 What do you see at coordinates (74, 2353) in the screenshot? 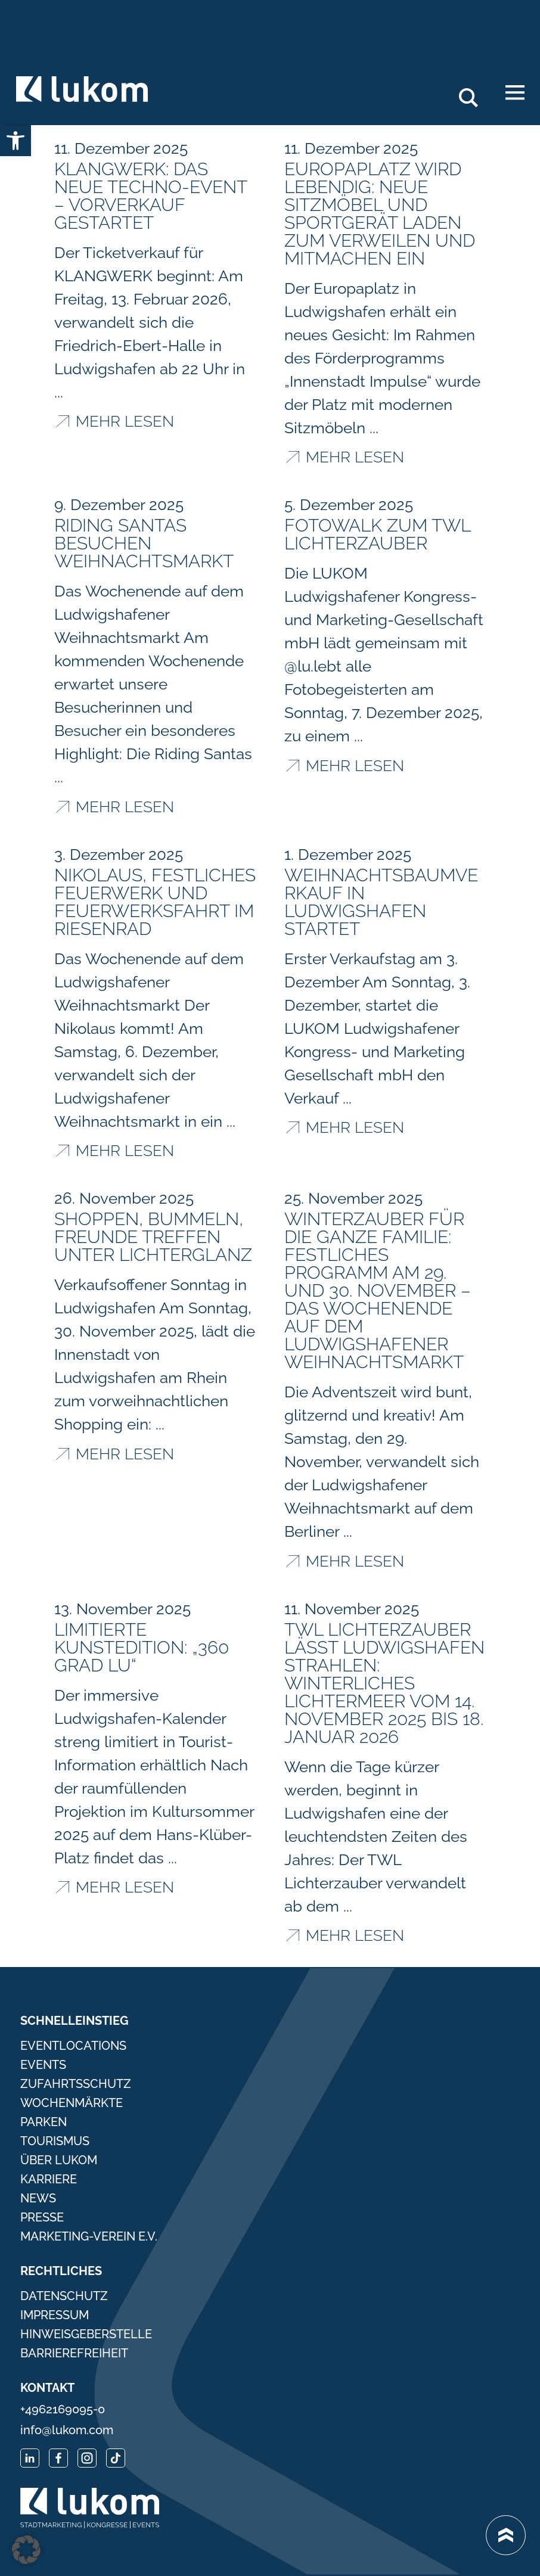
I see `Barrierefreiheit [link]` at bounding box center [74, 2353].